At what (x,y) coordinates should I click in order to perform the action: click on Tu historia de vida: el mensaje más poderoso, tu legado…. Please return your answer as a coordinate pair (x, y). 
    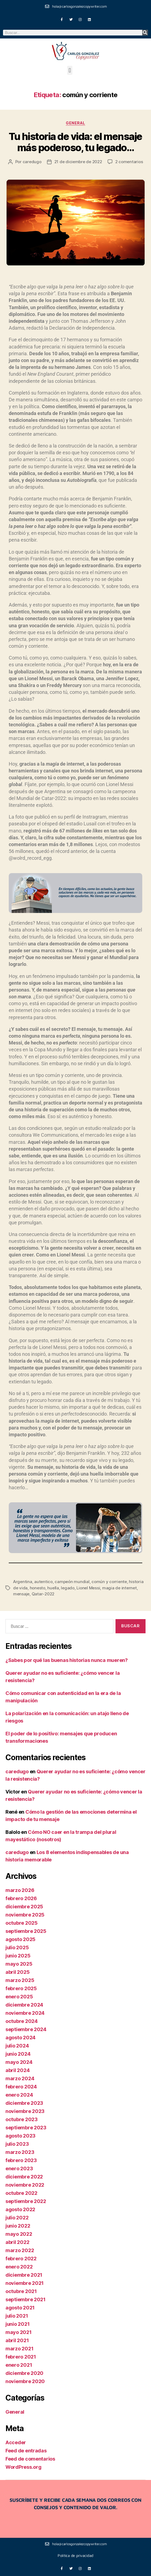
    Looking at the image, I should click on (75, 142).